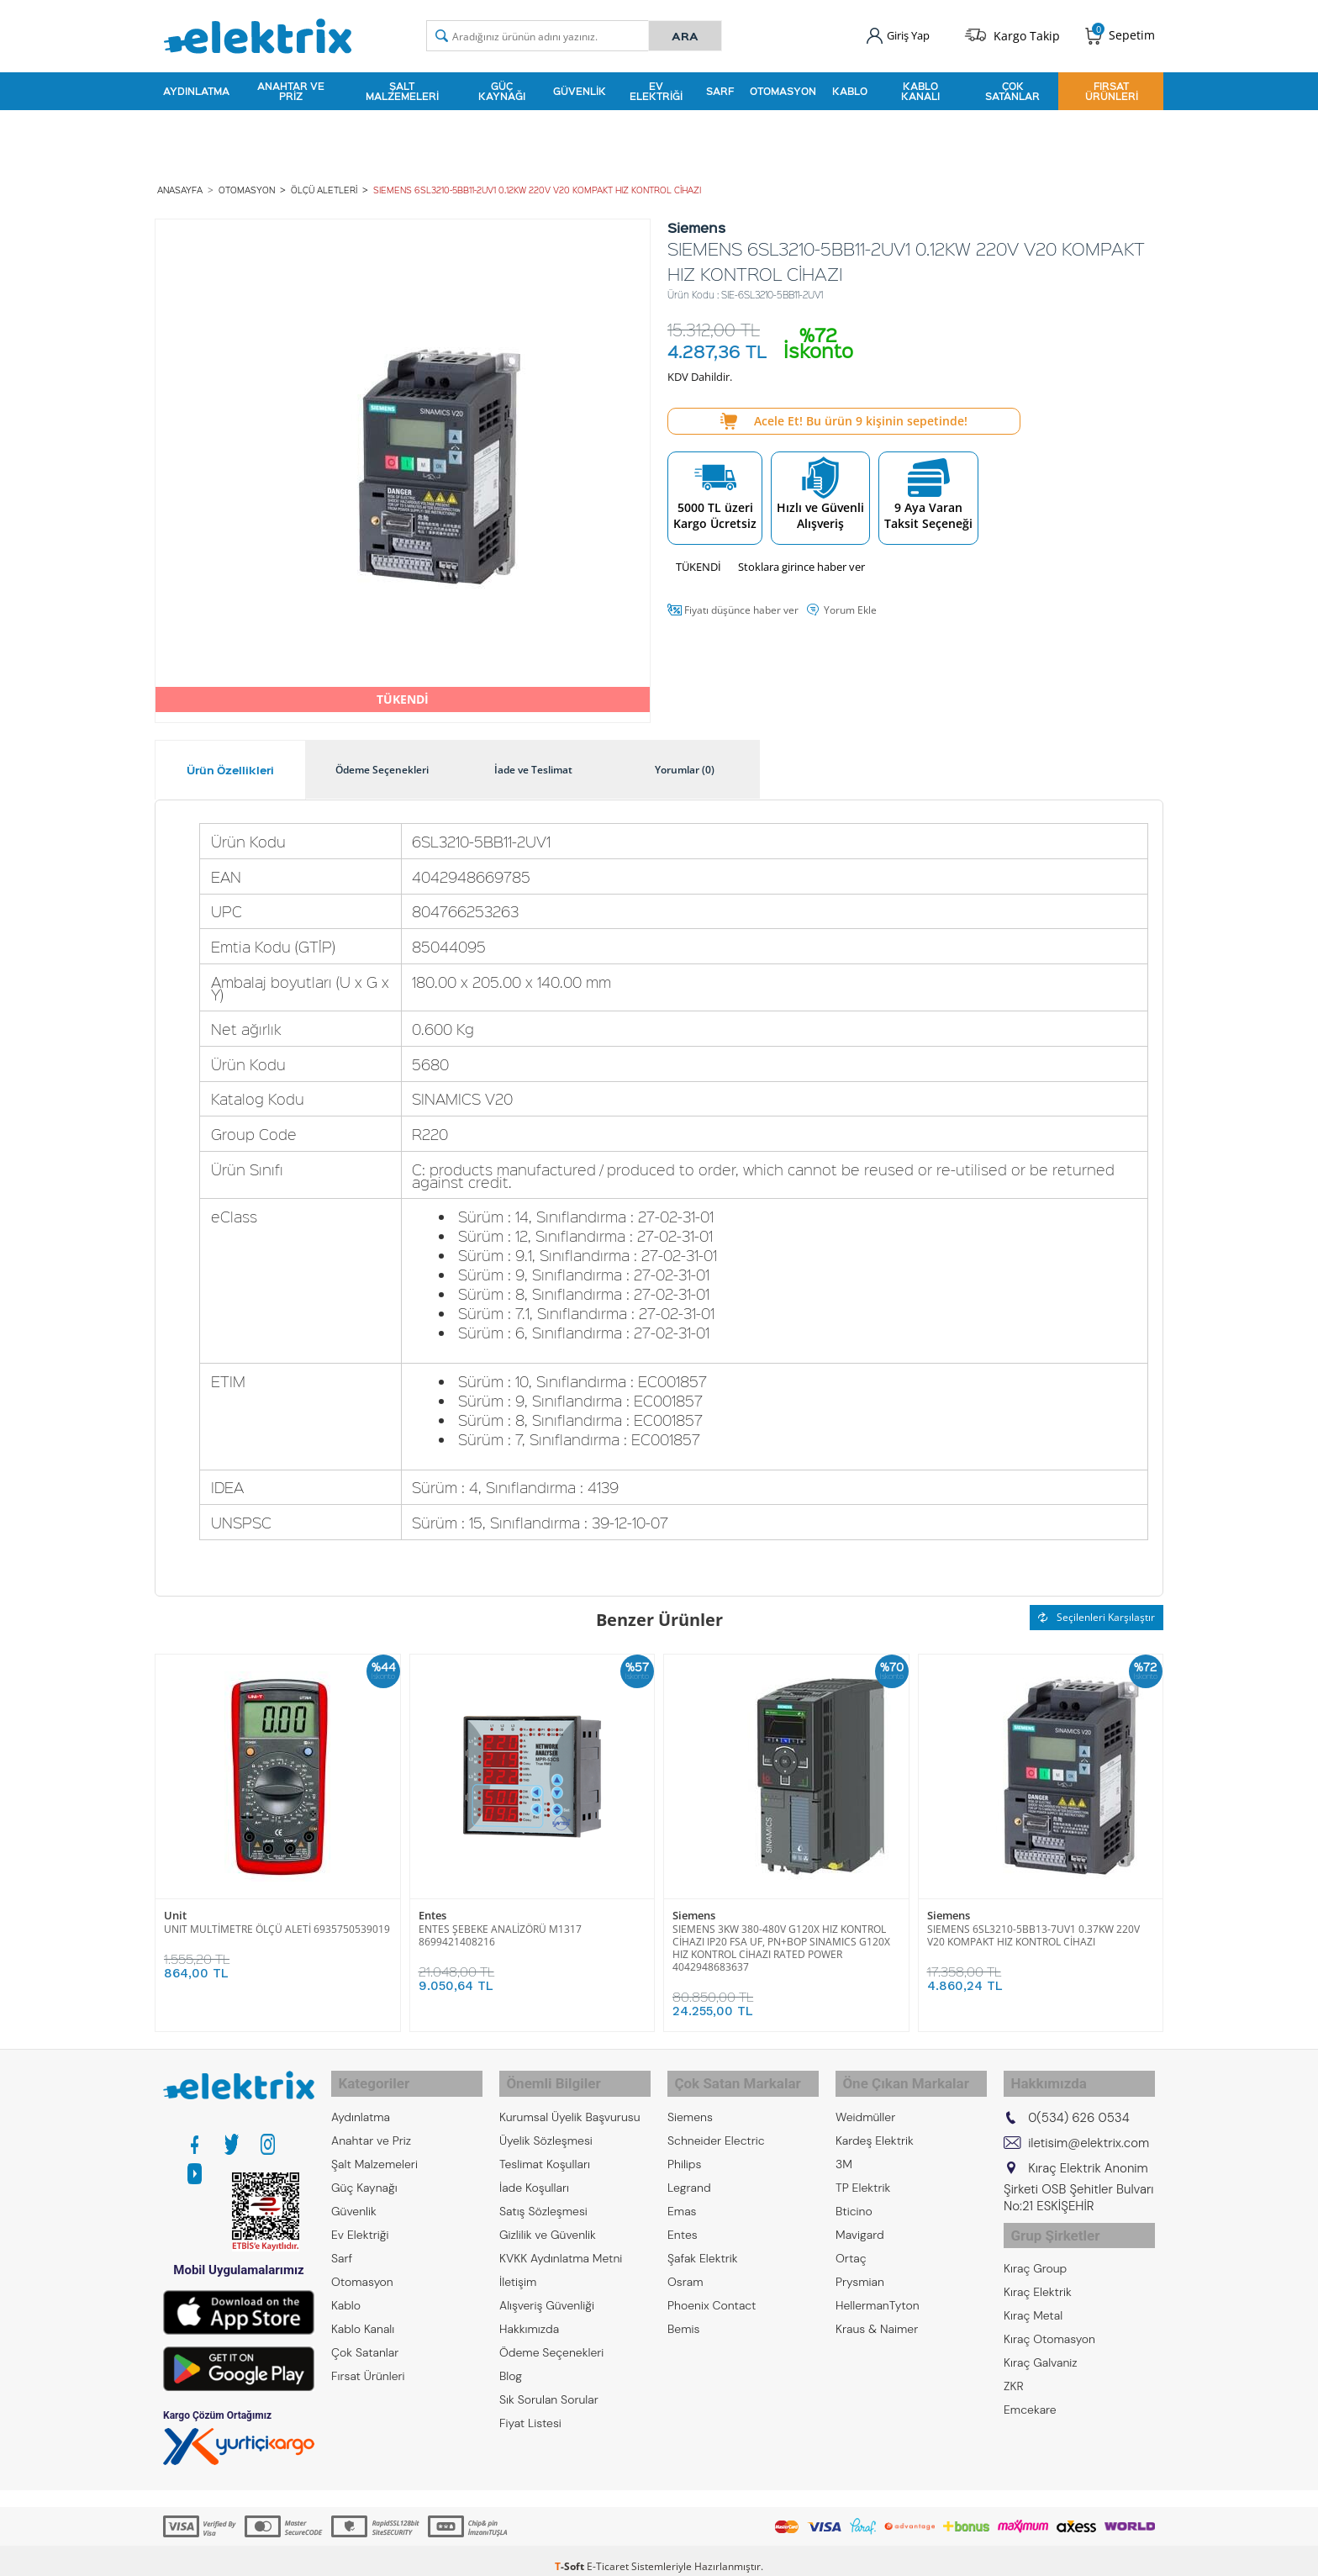 Image resolution: width=1318 pixels, height=2576 pixels. I want to click on Kraus & Naimer, so click(877, 2312).